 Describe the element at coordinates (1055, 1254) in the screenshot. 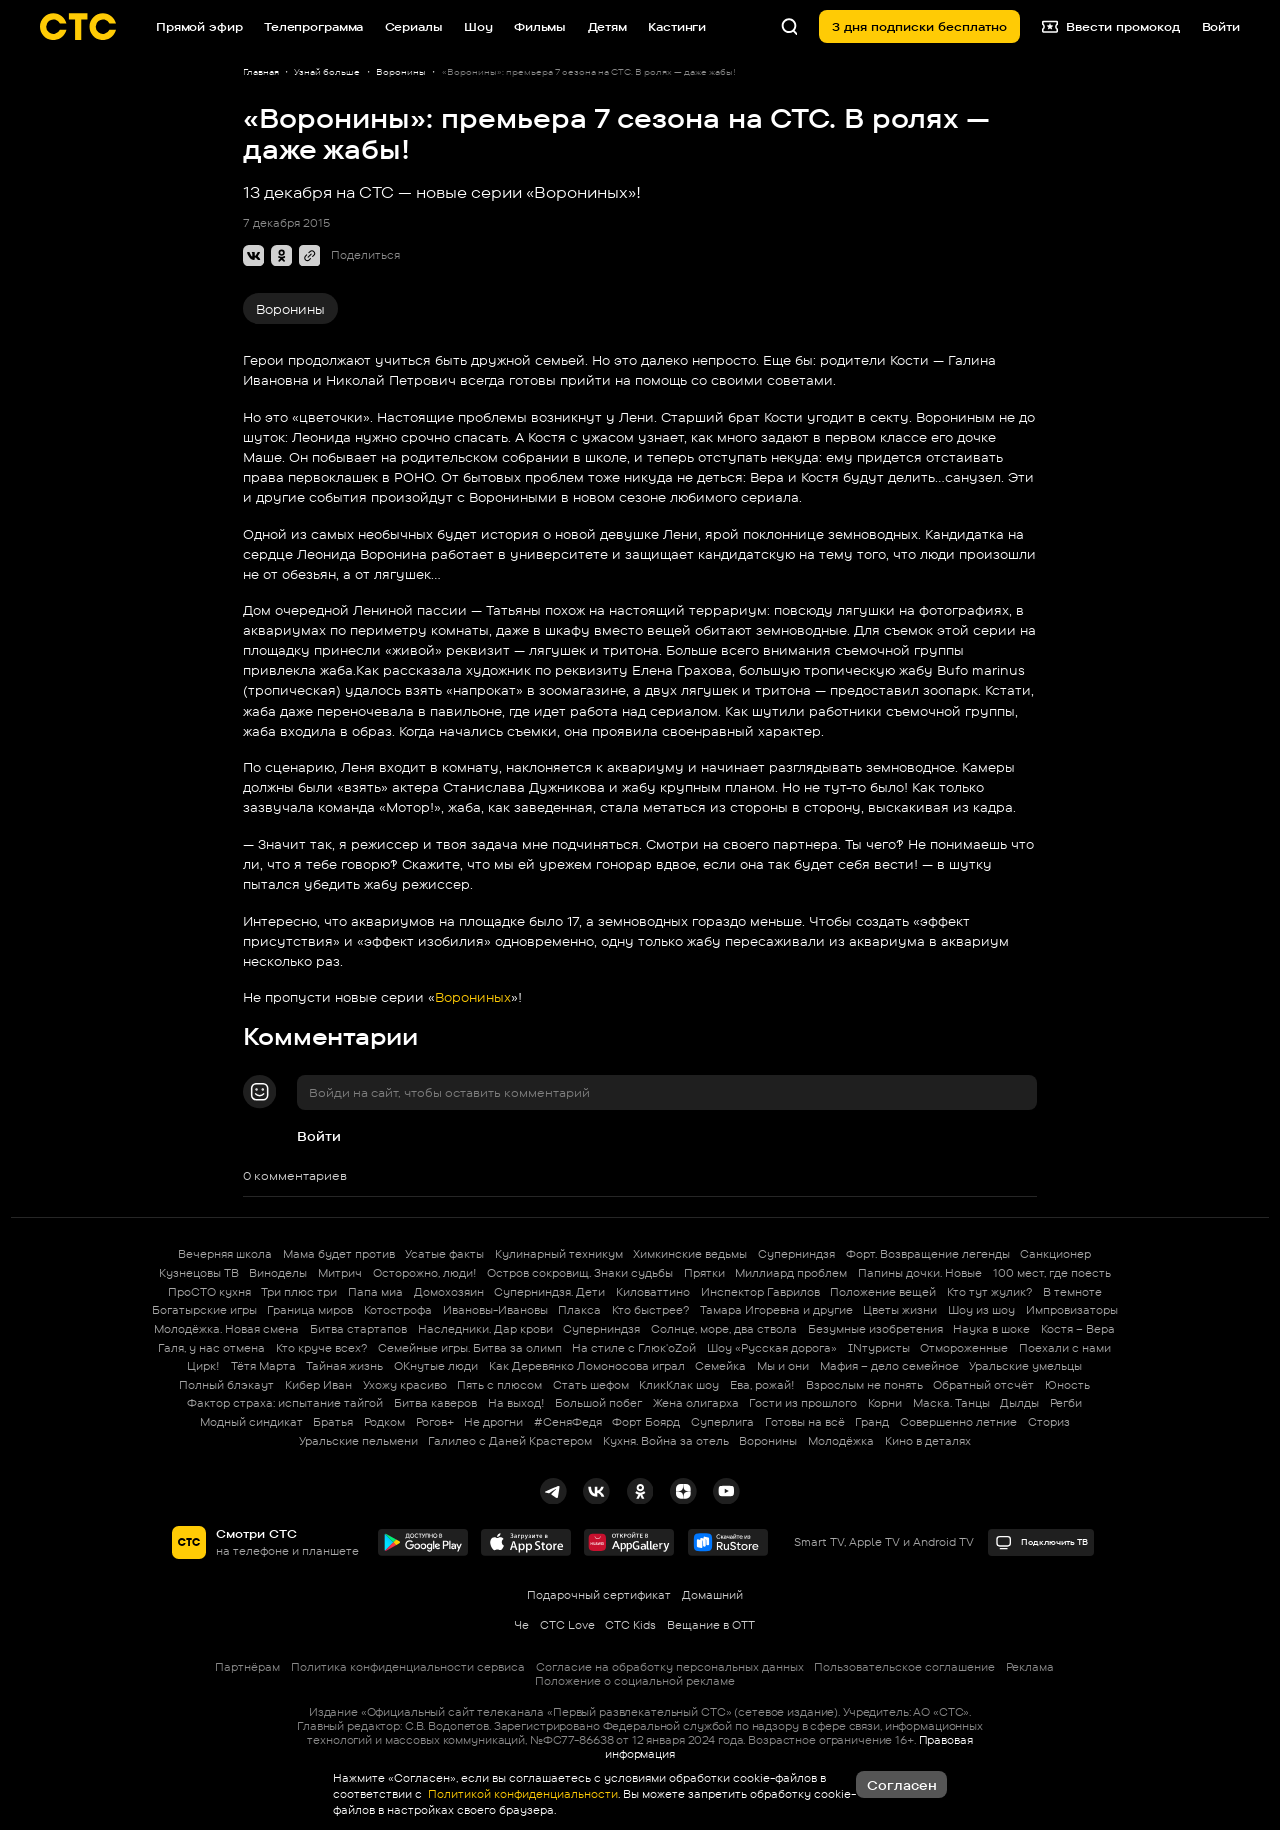

I see `Санкционер` at that location.